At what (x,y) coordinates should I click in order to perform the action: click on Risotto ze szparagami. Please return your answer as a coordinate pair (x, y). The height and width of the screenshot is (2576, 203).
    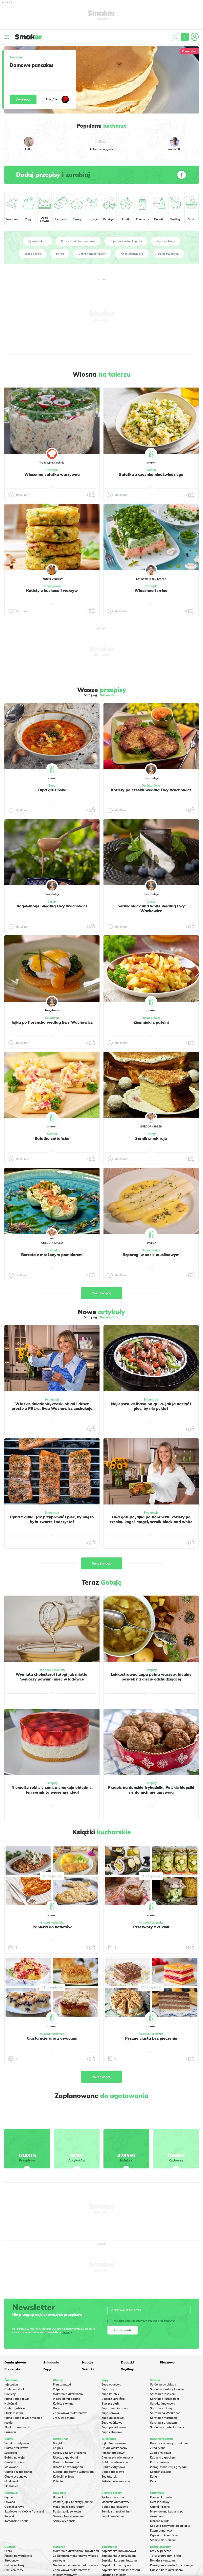
    Looking at the image, I should click on (68, 2467).